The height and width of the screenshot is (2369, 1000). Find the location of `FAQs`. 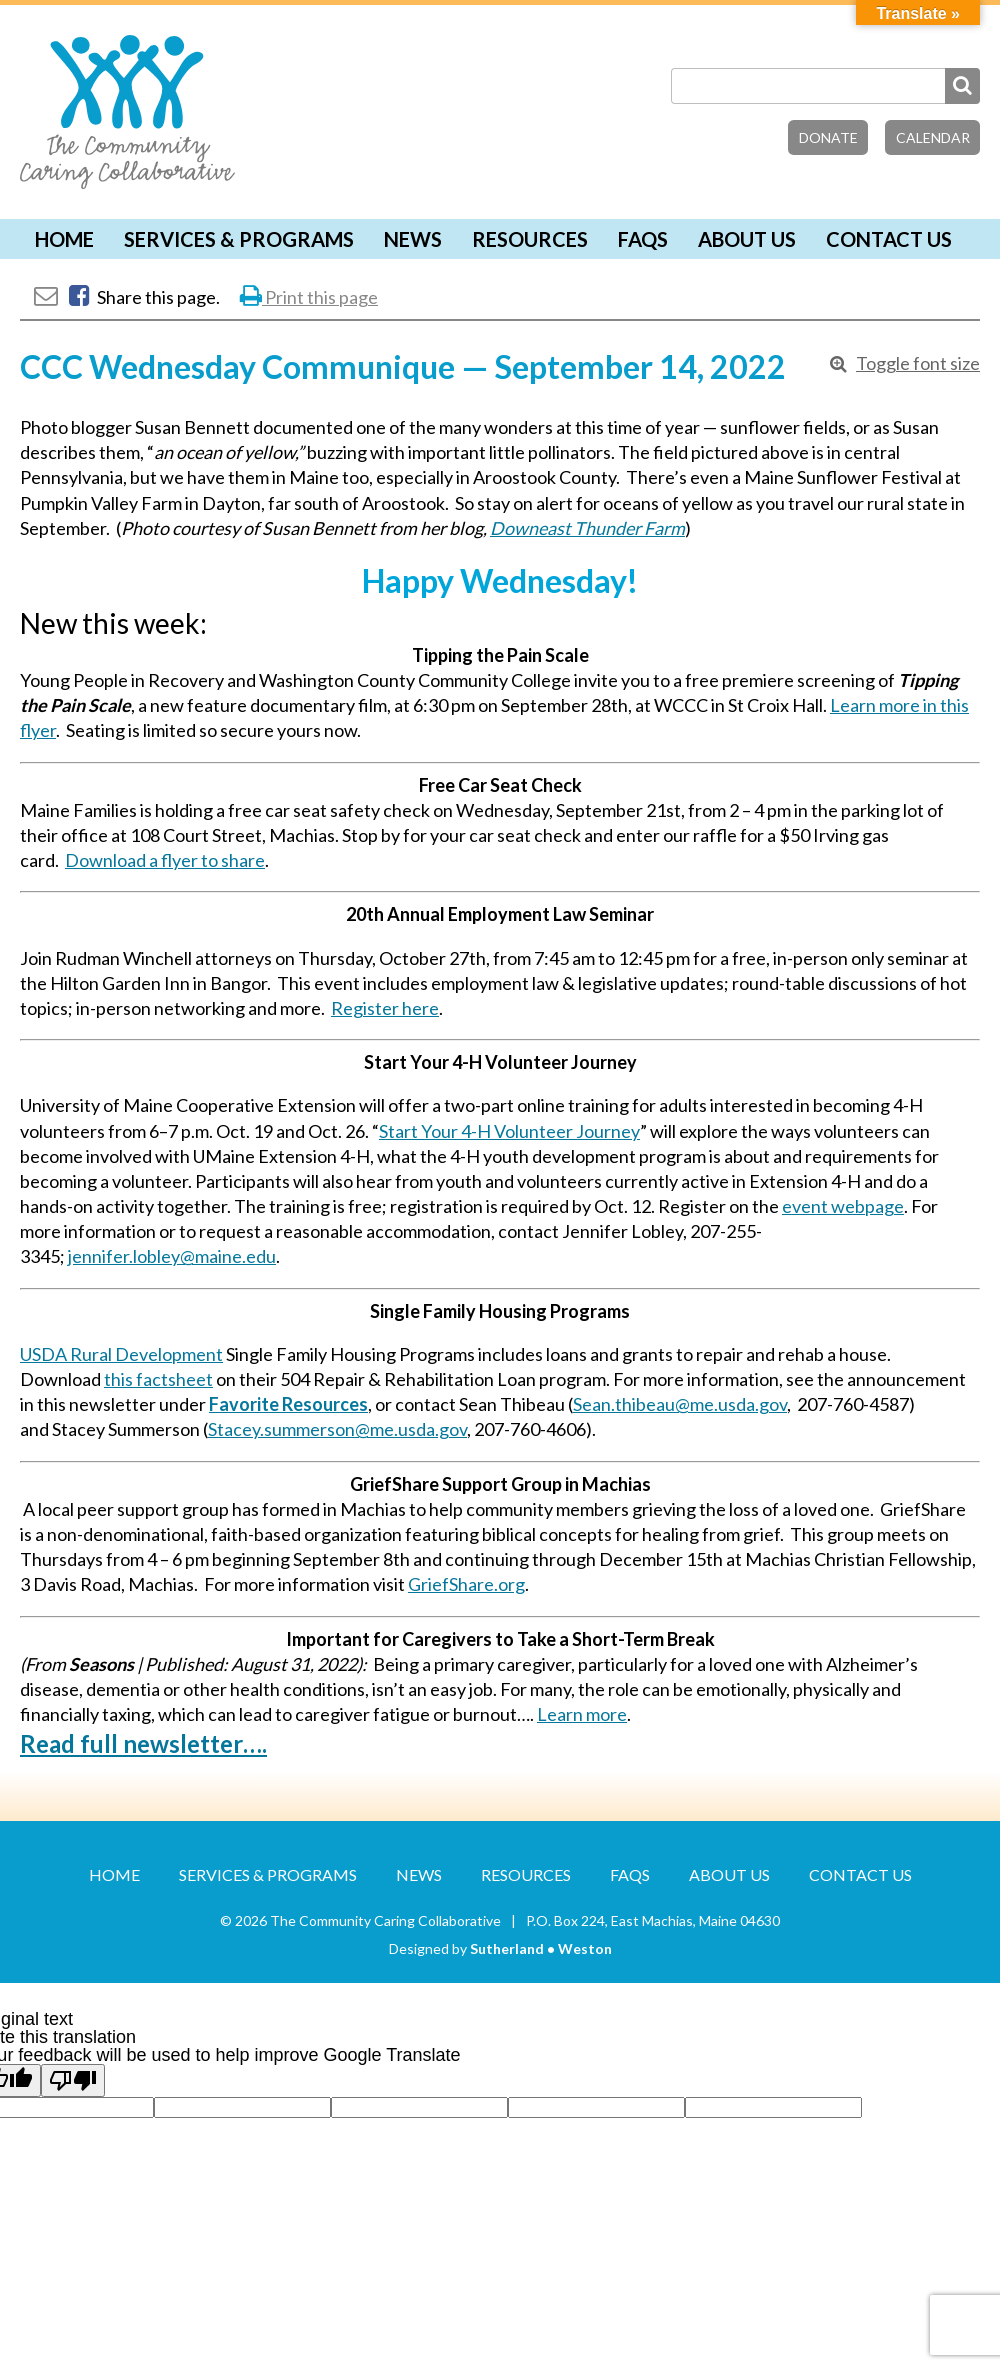

FAQs is located at coordinates (643, 239).